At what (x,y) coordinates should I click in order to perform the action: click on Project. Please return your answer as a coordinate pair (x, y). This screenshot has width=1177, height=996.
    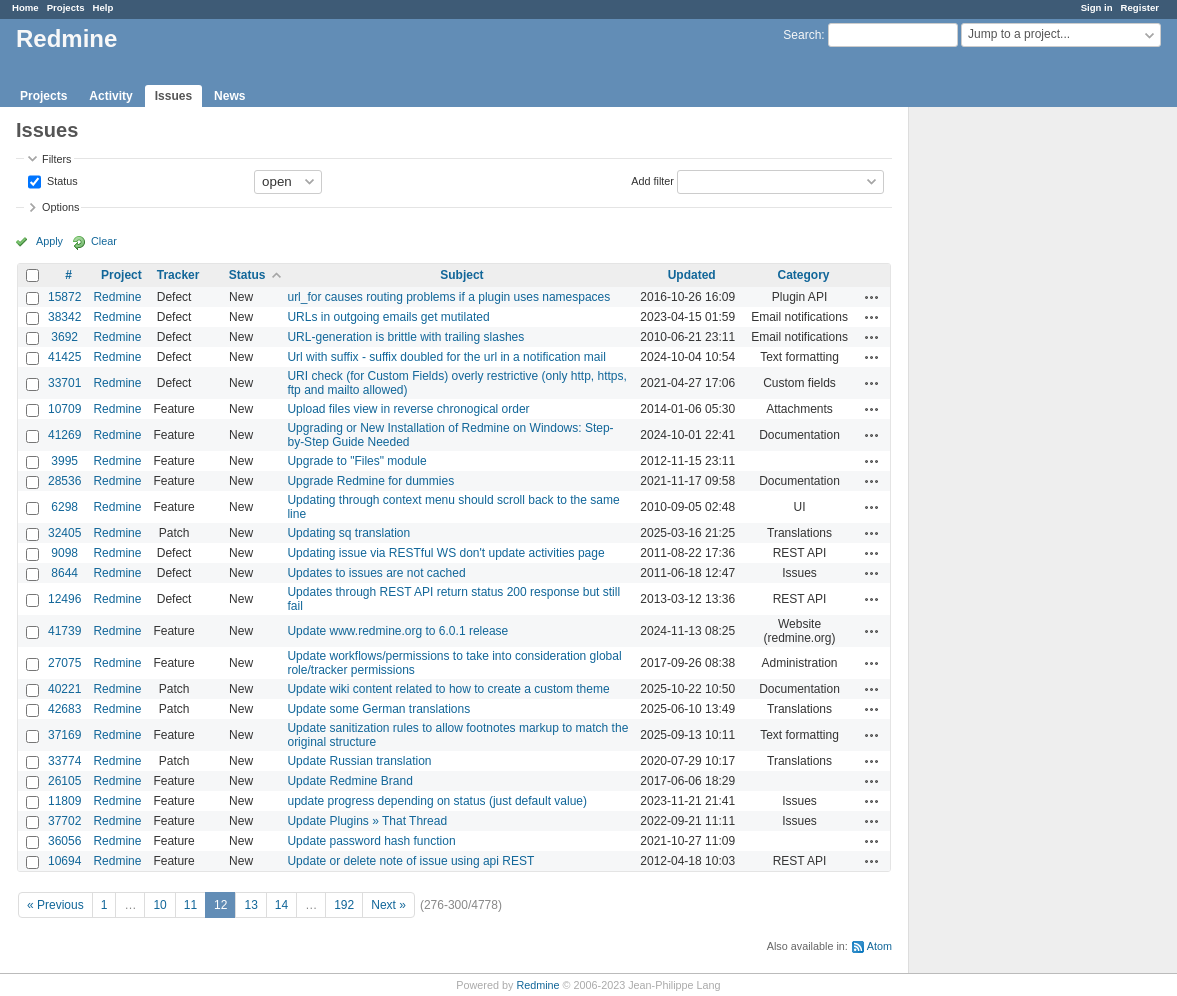
    Looking at the image, I should click on (121, 275).